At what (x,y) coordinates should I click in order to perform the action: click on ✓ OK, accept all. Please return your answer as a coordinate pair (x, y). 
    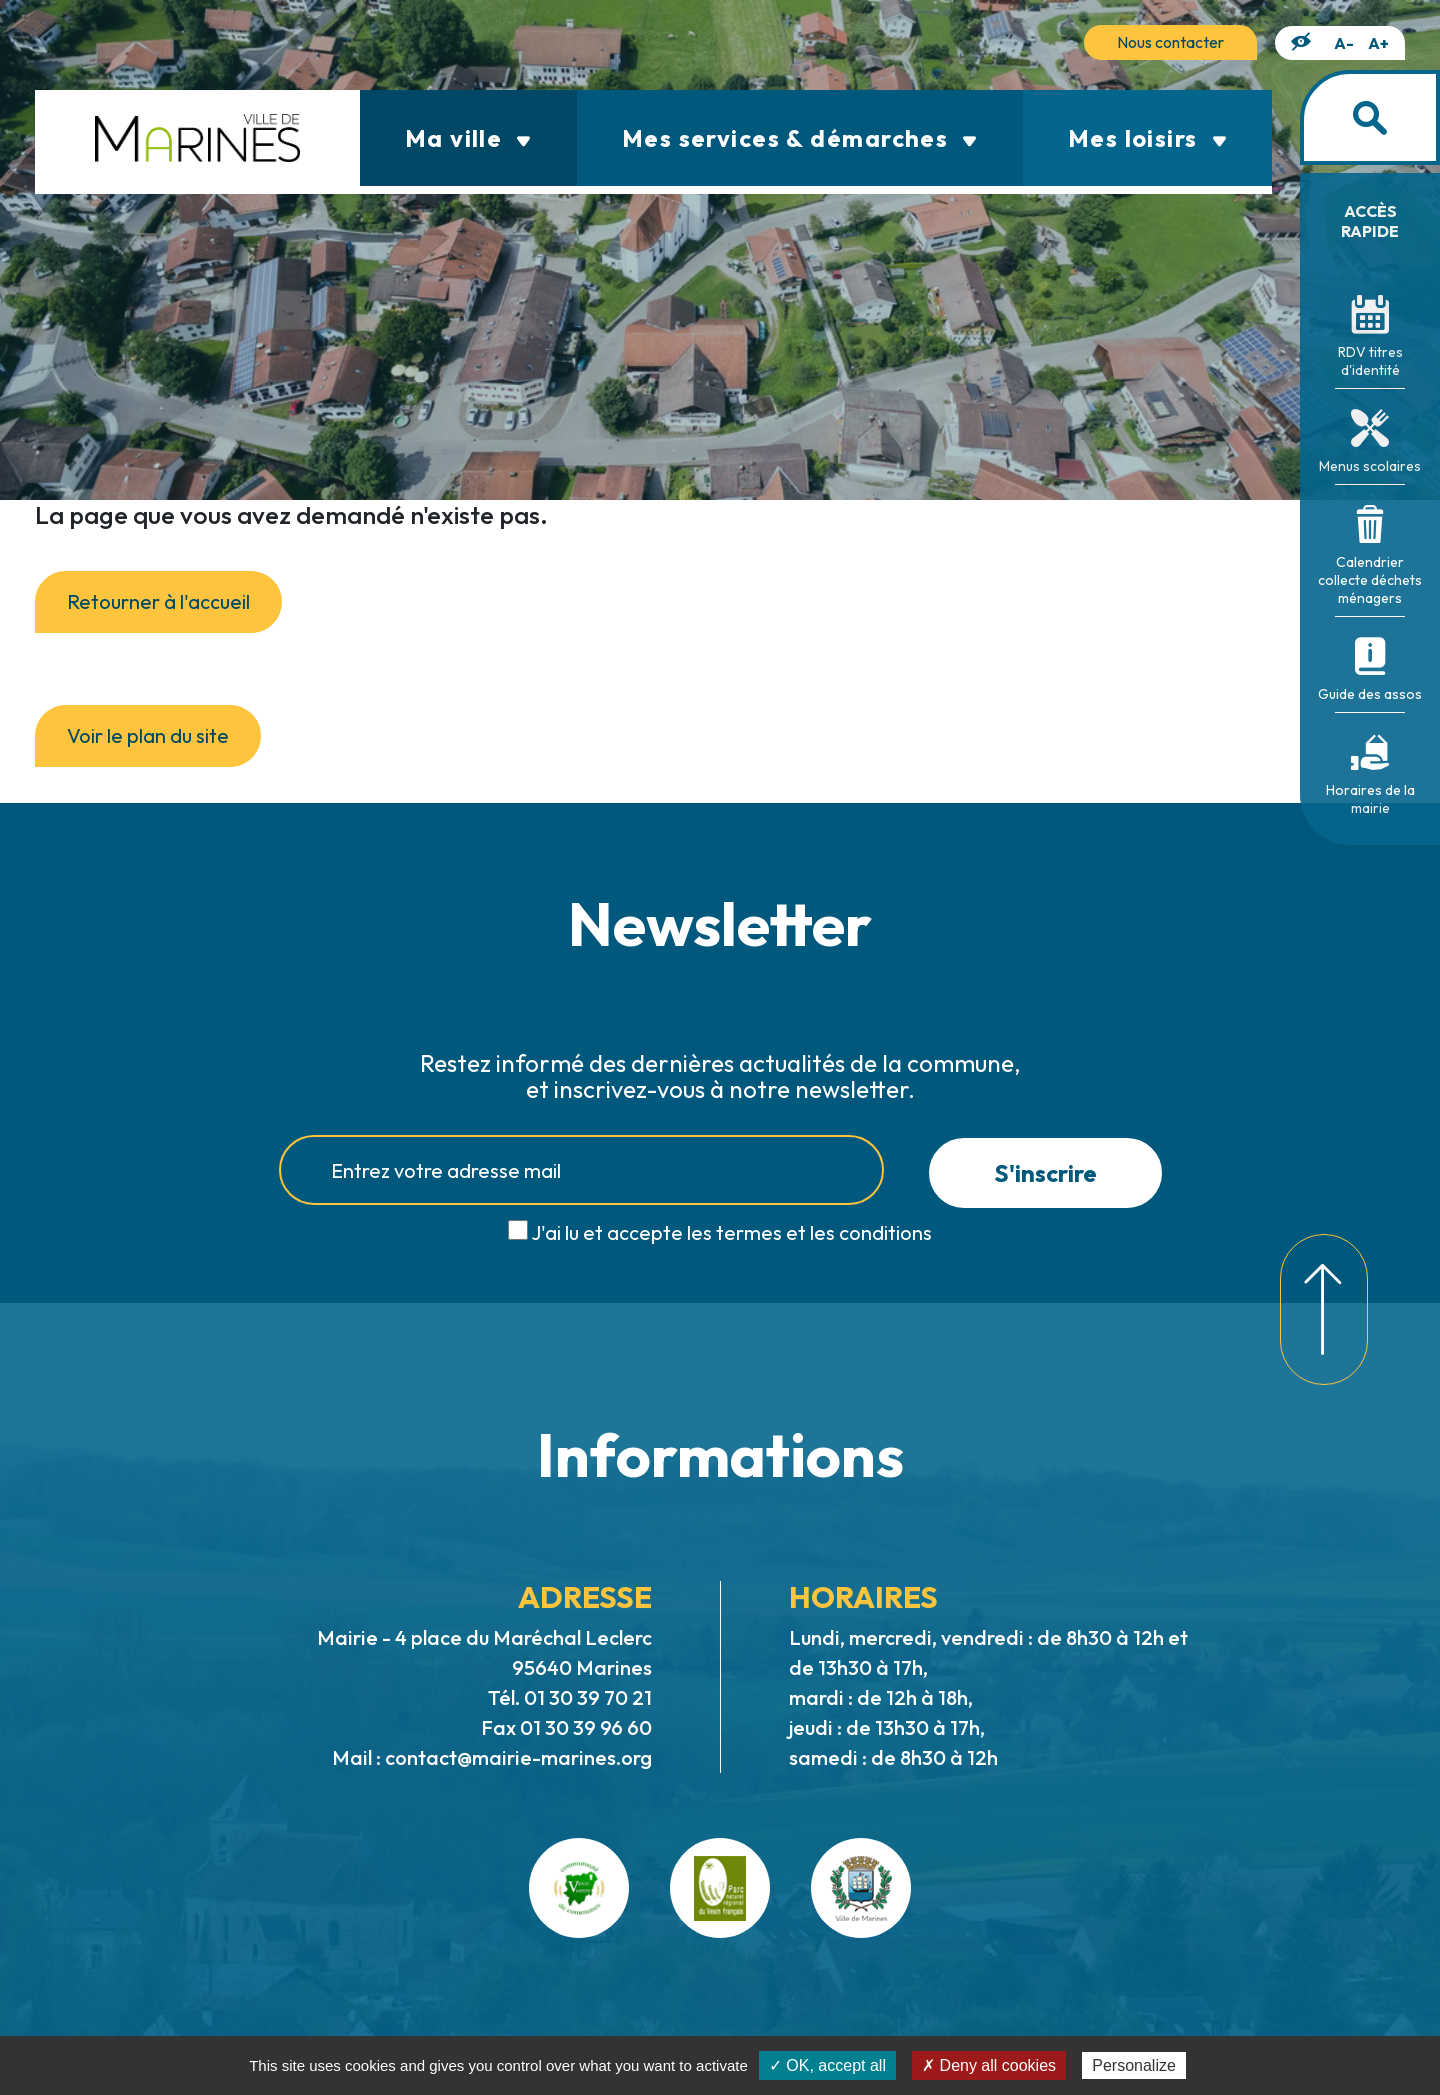
    Looking at the image, I should click on (827, 2065).